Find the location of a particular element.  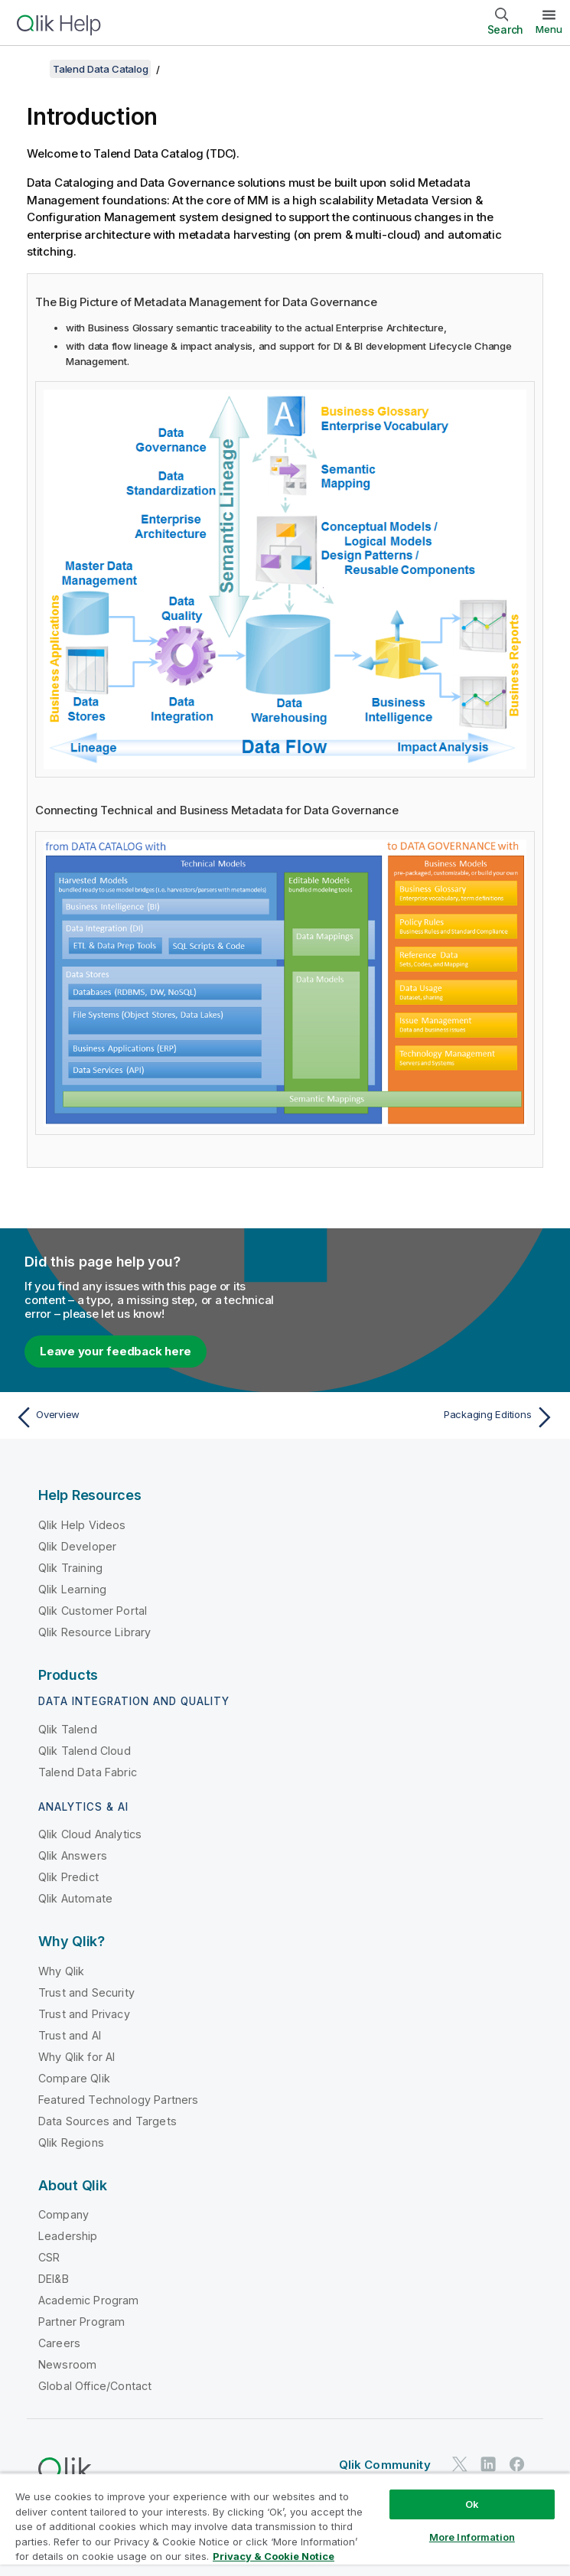

Qlik Answers is located at coordinates (72, 1855).